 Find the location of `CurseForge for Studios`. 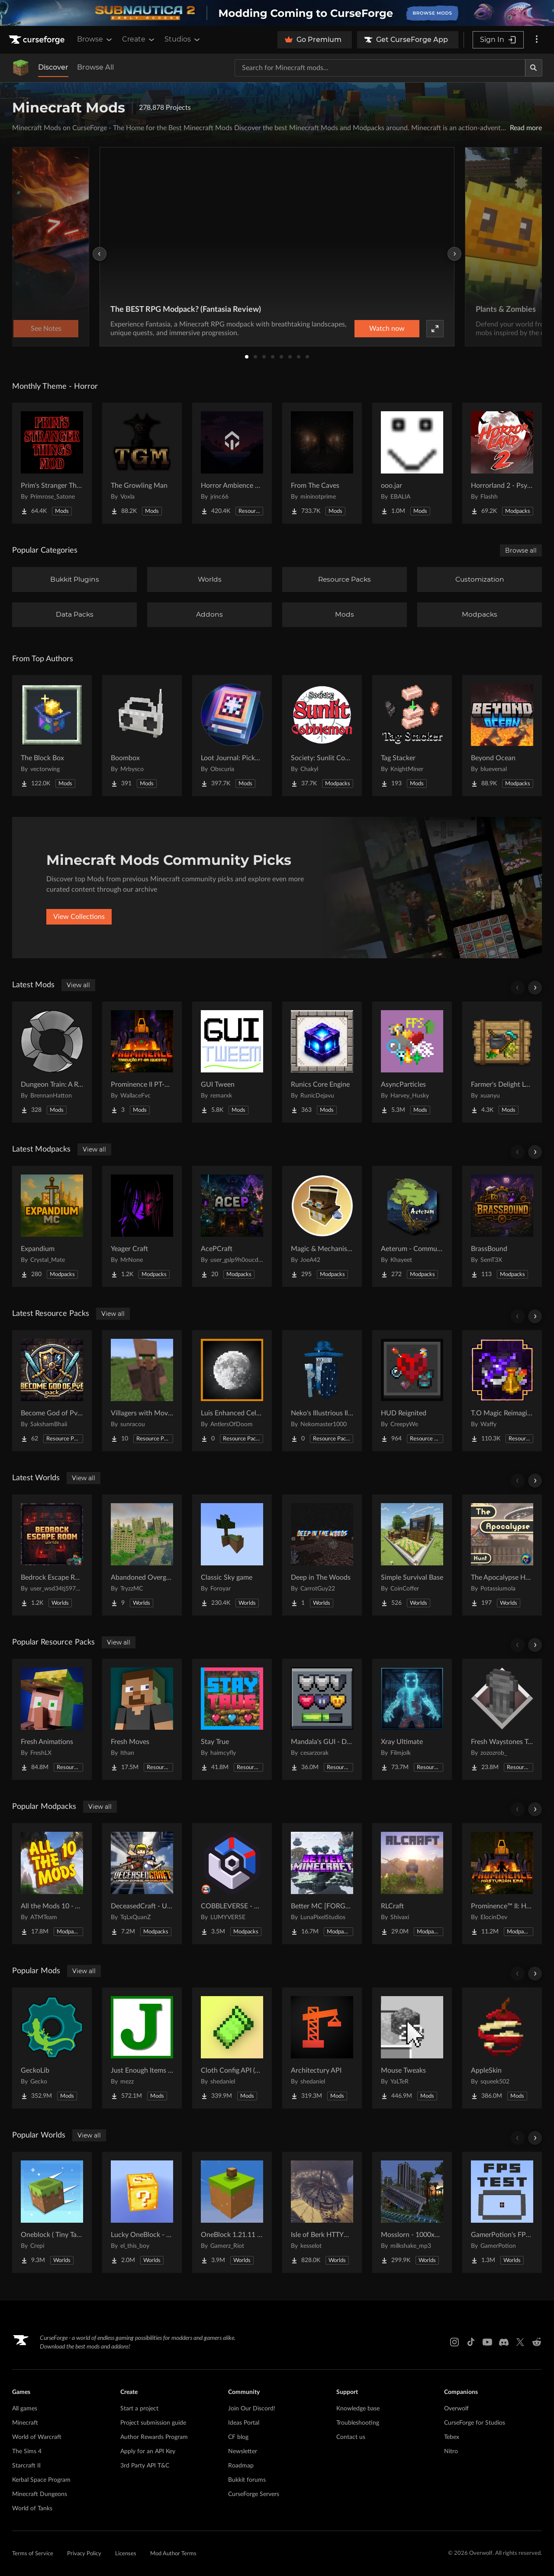

CurseForge for Studios is located at coordinates (474, 2423).